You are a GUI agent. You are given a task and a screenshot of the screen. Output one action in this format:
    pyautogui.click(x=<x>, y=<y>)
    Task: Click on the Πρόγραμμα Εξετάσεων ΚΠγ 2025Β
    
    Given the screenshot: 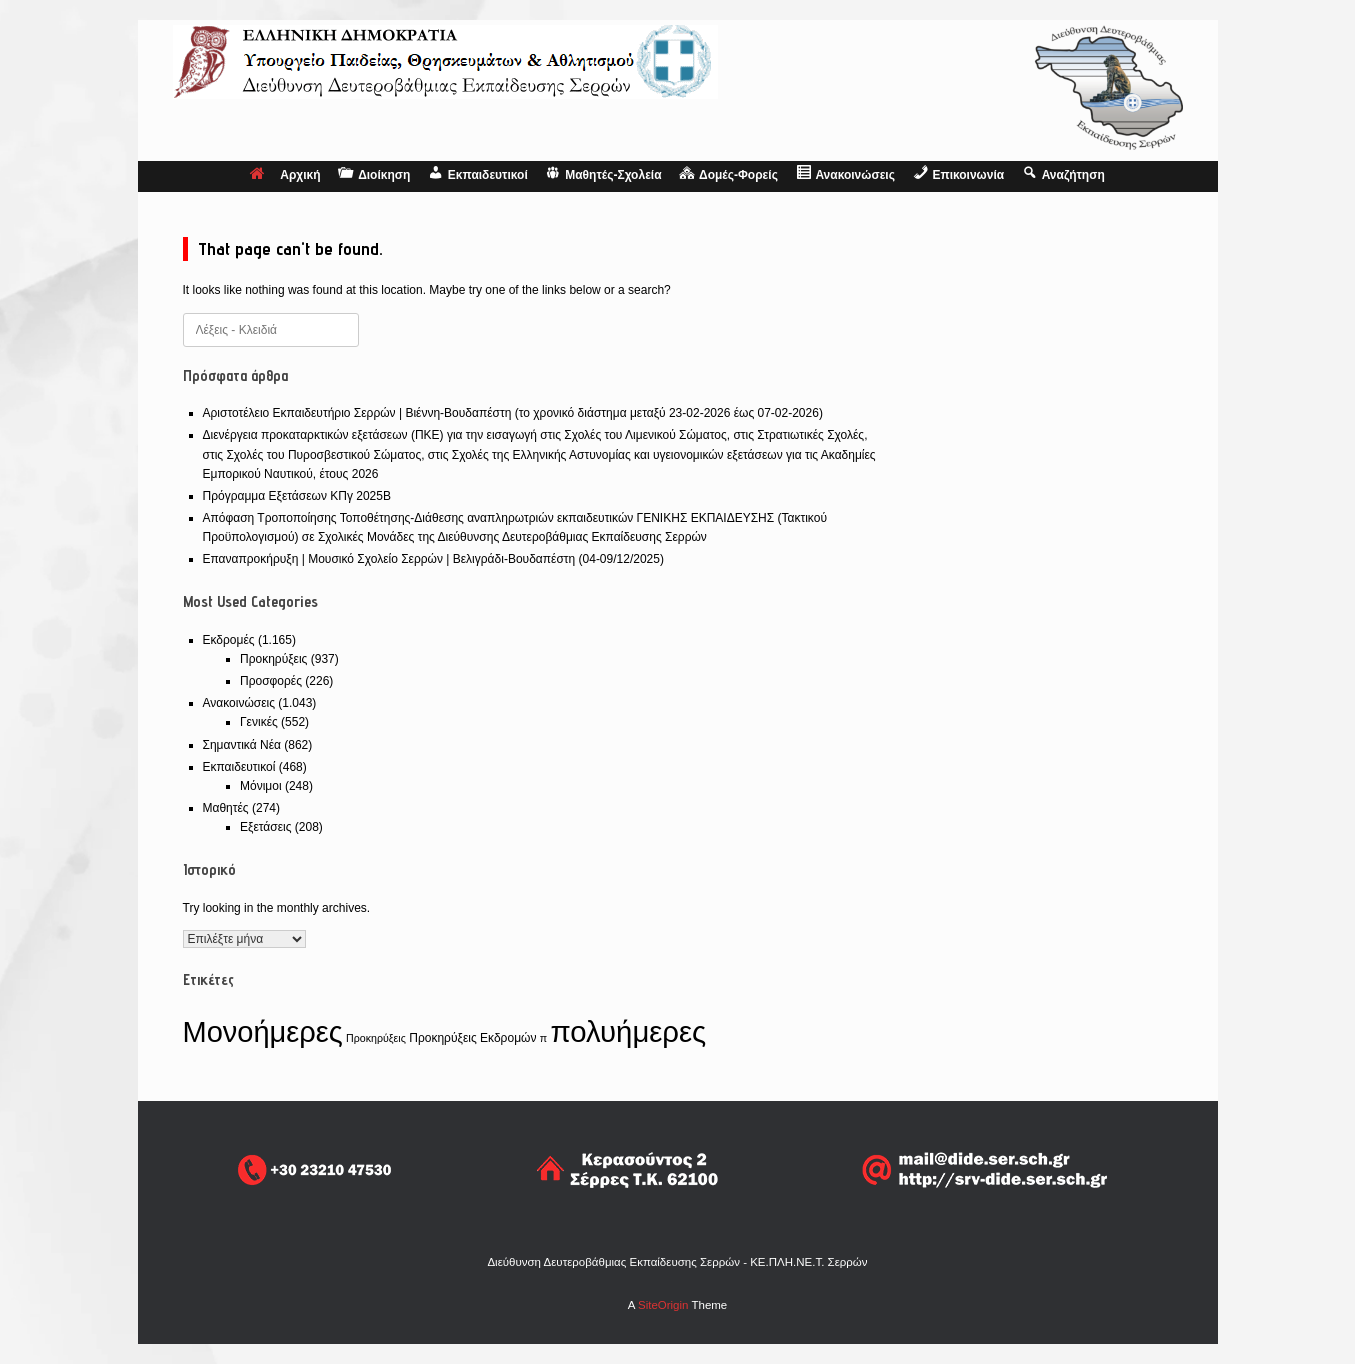 What is the action you would take?
    pyautogui.click(x=297, y=496)
    